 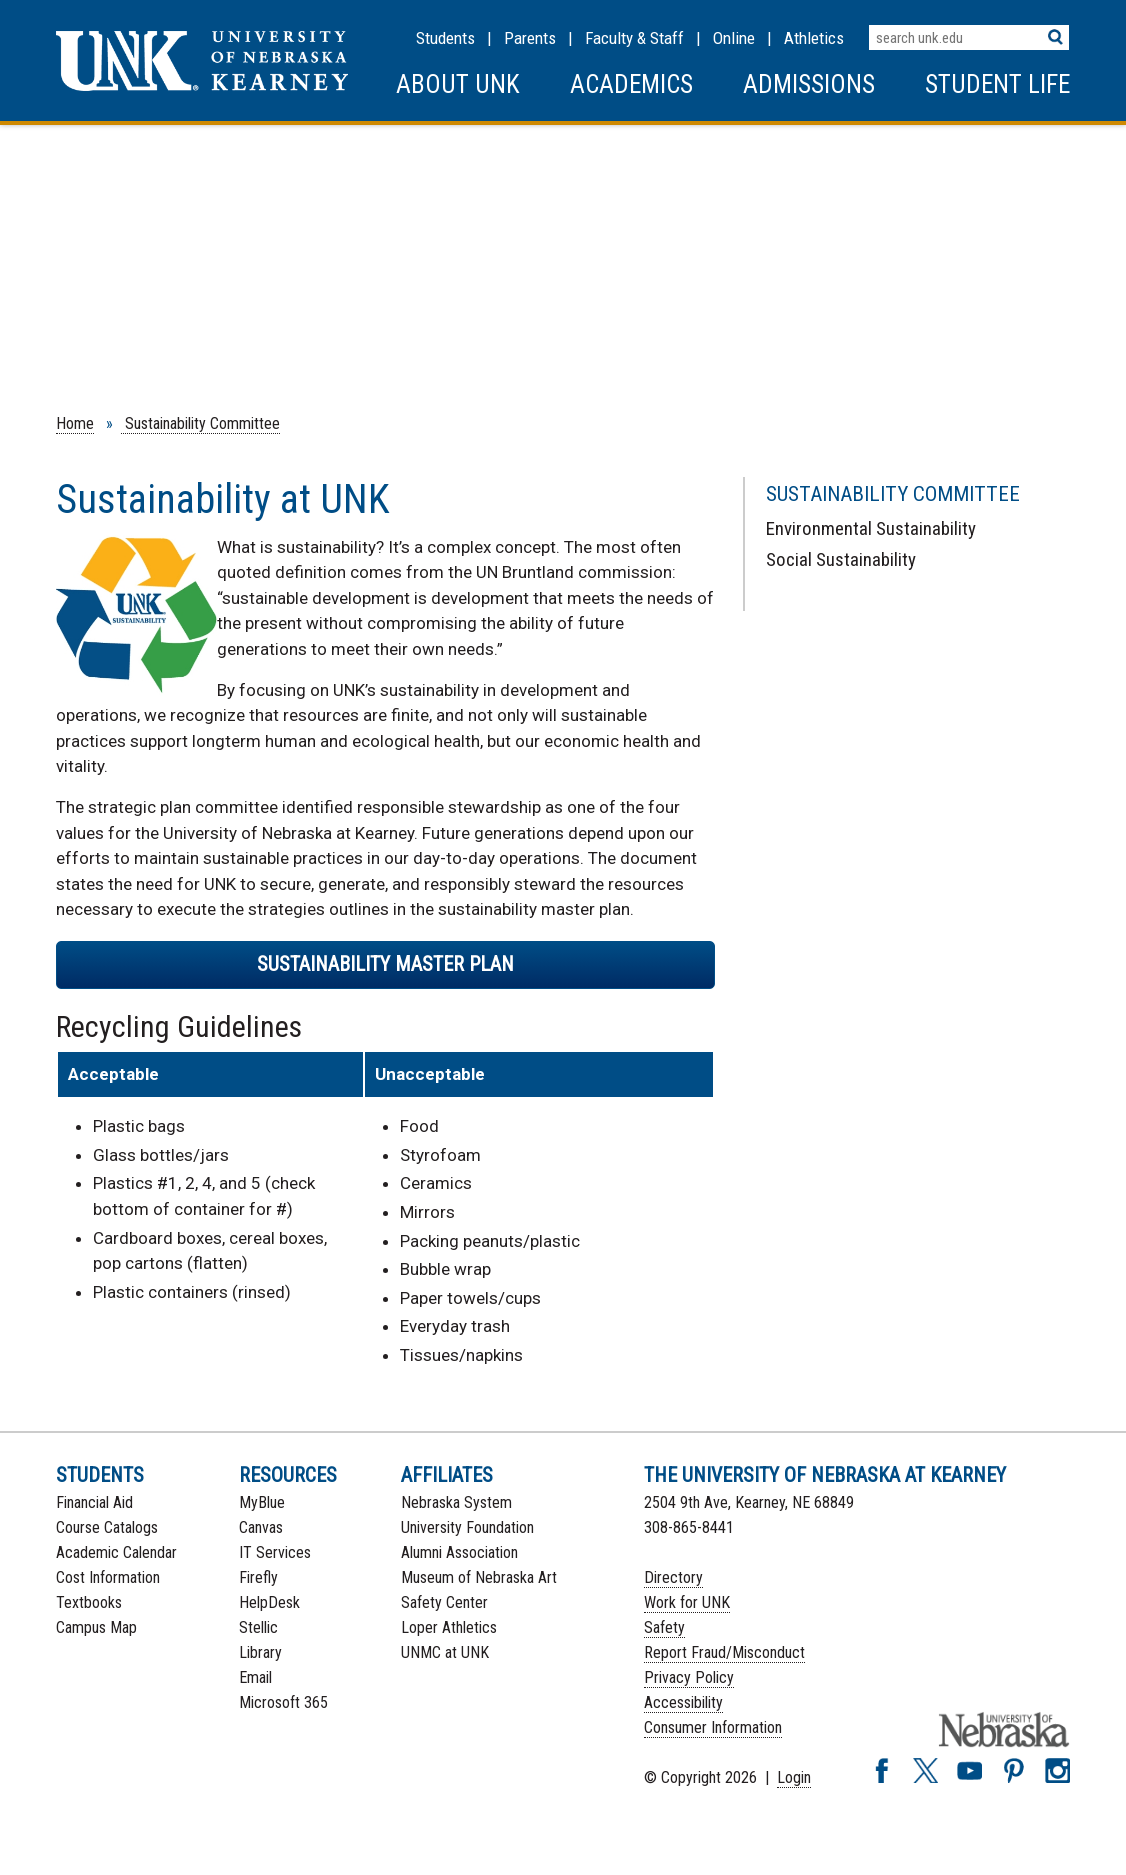 I want to click on Loper Athletics, so click(x=449, y=1627).